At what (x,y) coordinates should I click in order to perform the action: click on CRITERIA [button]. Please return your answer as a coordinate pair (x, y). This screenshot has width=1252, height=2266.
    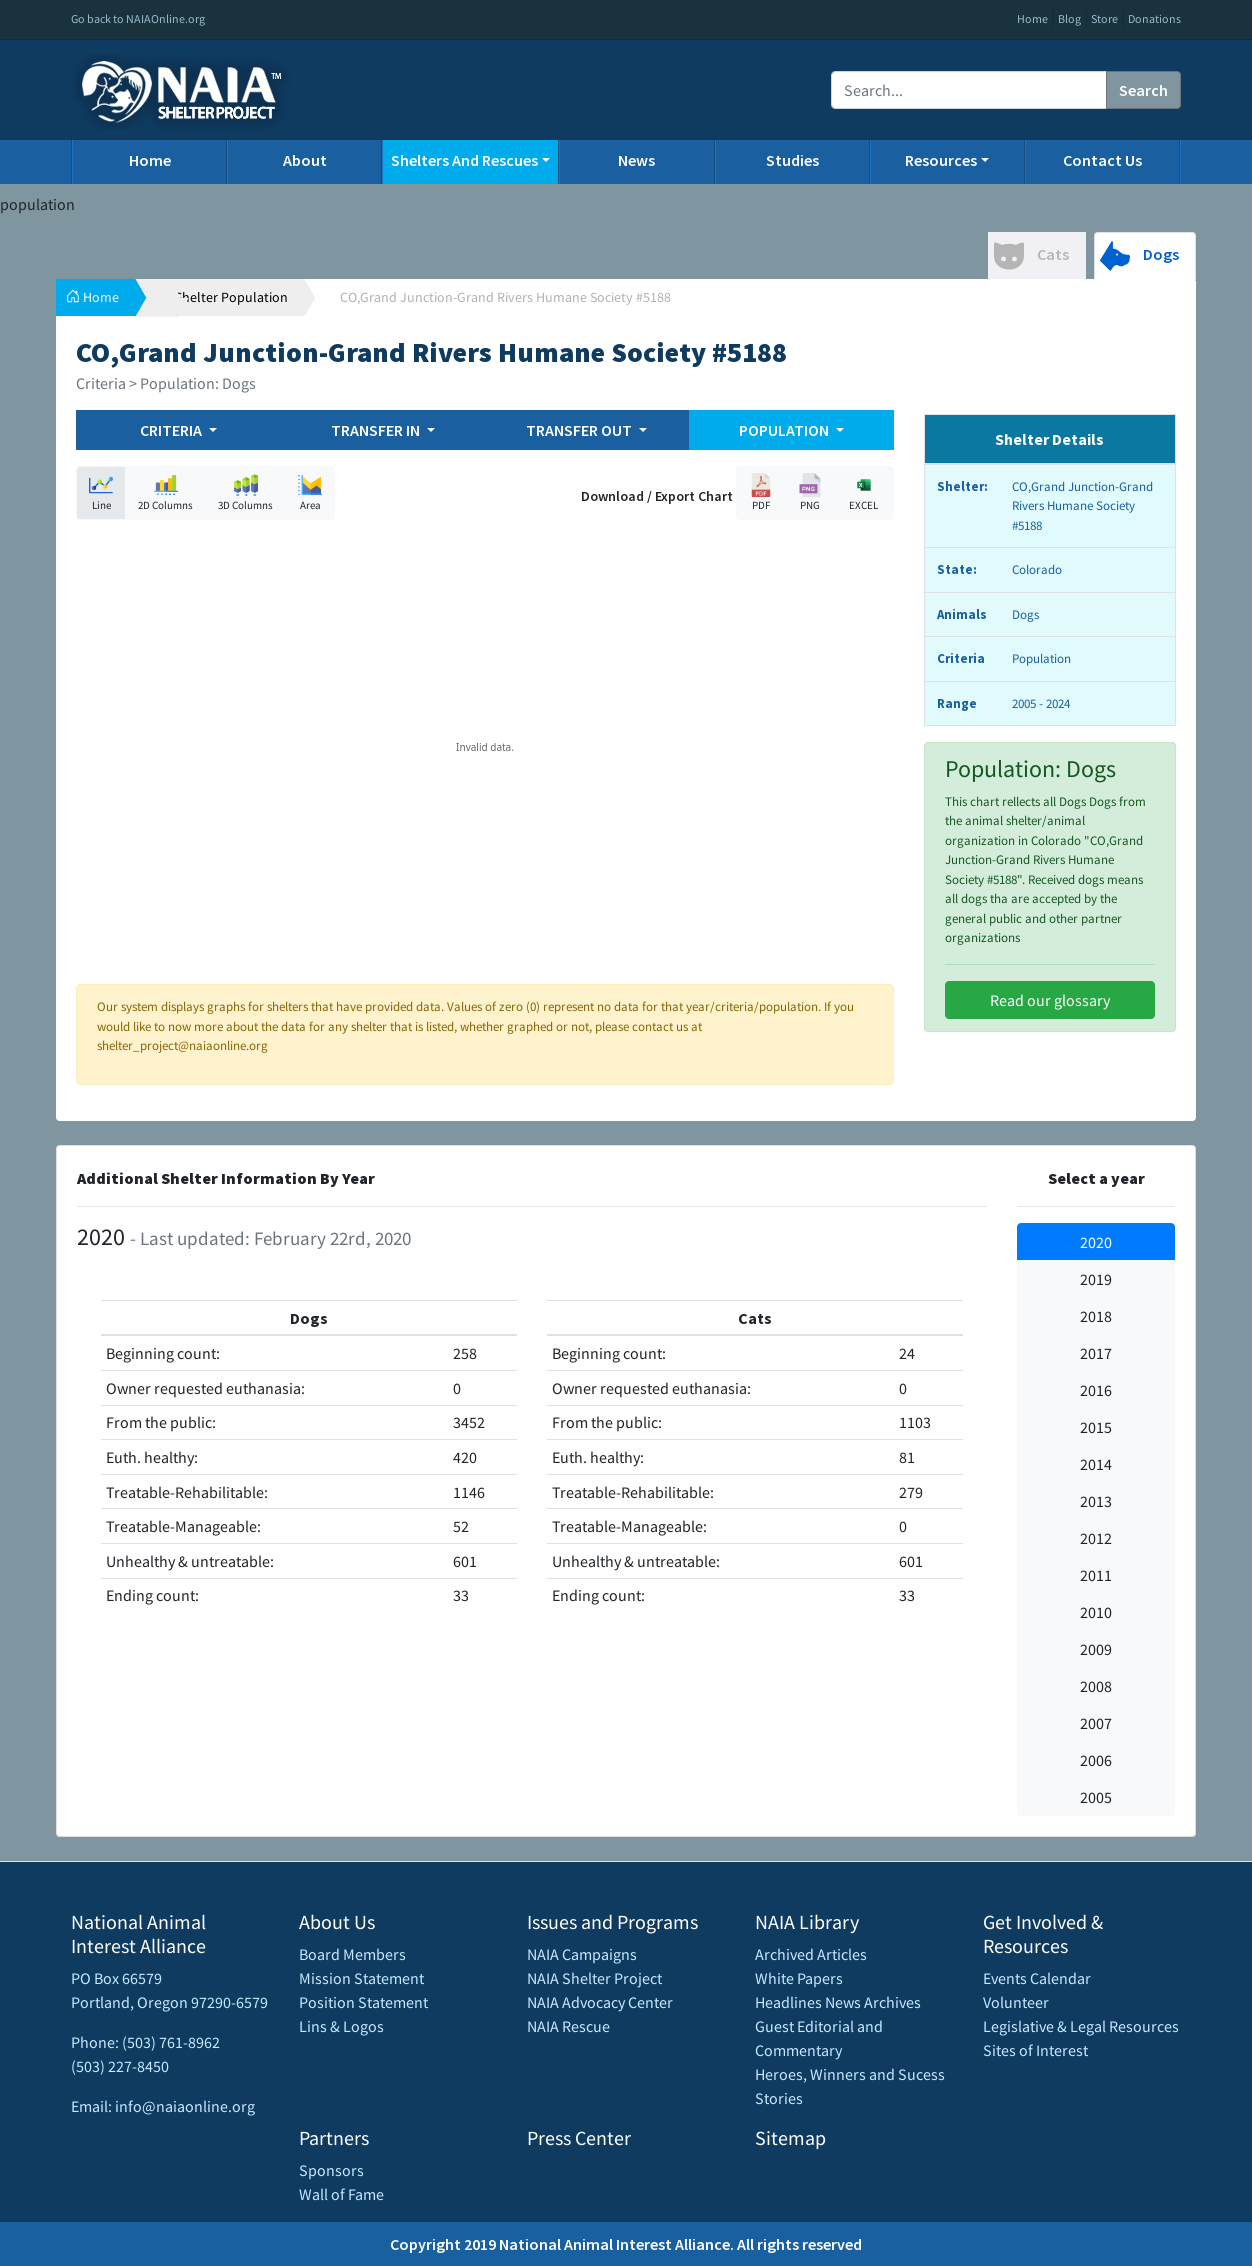
    Looking at the image, I should click on (172, 430).